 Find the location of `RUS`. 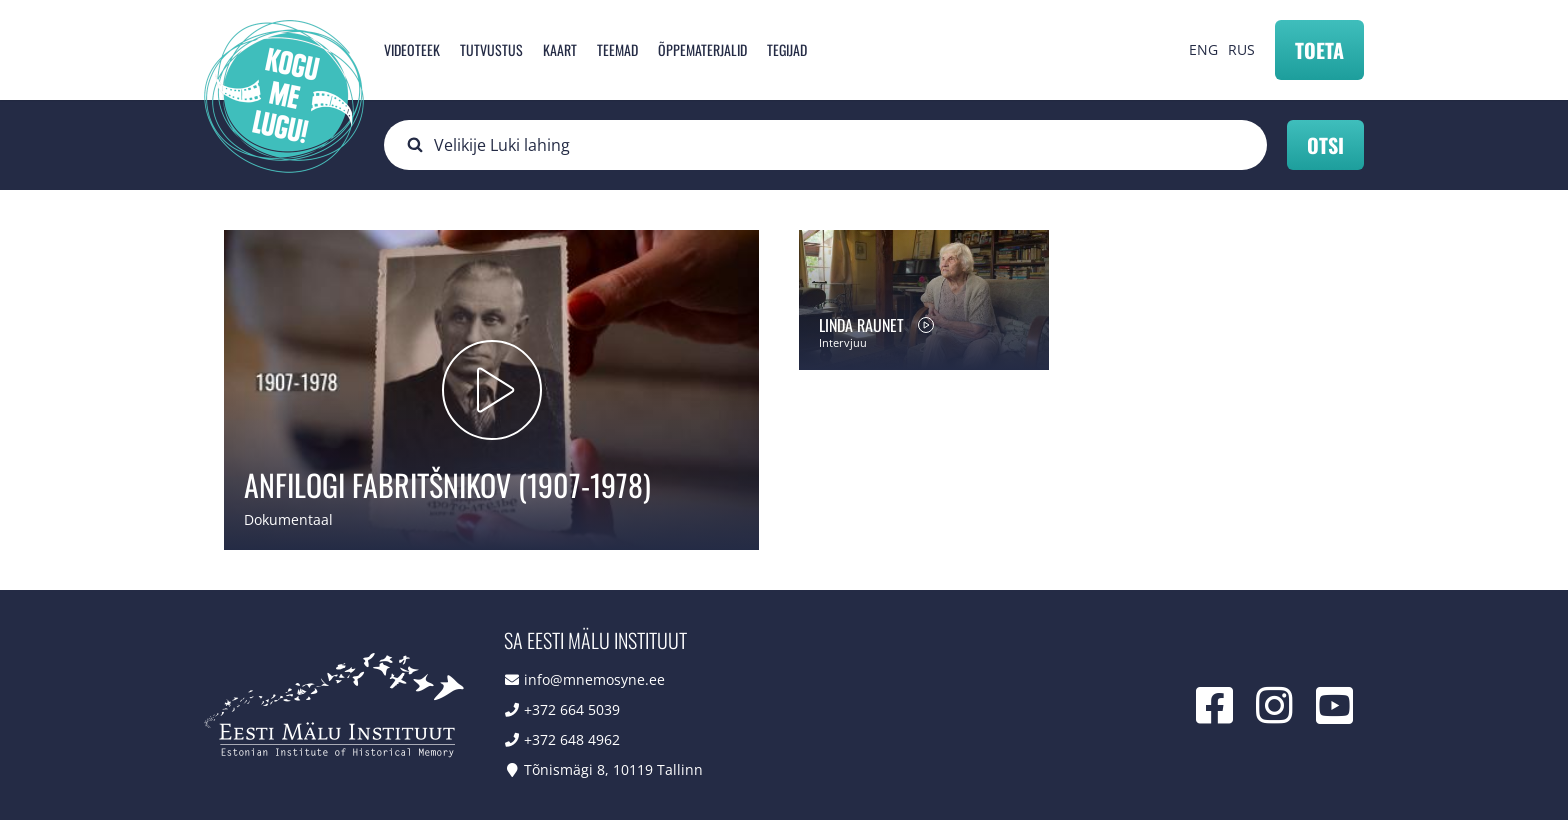

RUS is located at coordinates (1241, 49).